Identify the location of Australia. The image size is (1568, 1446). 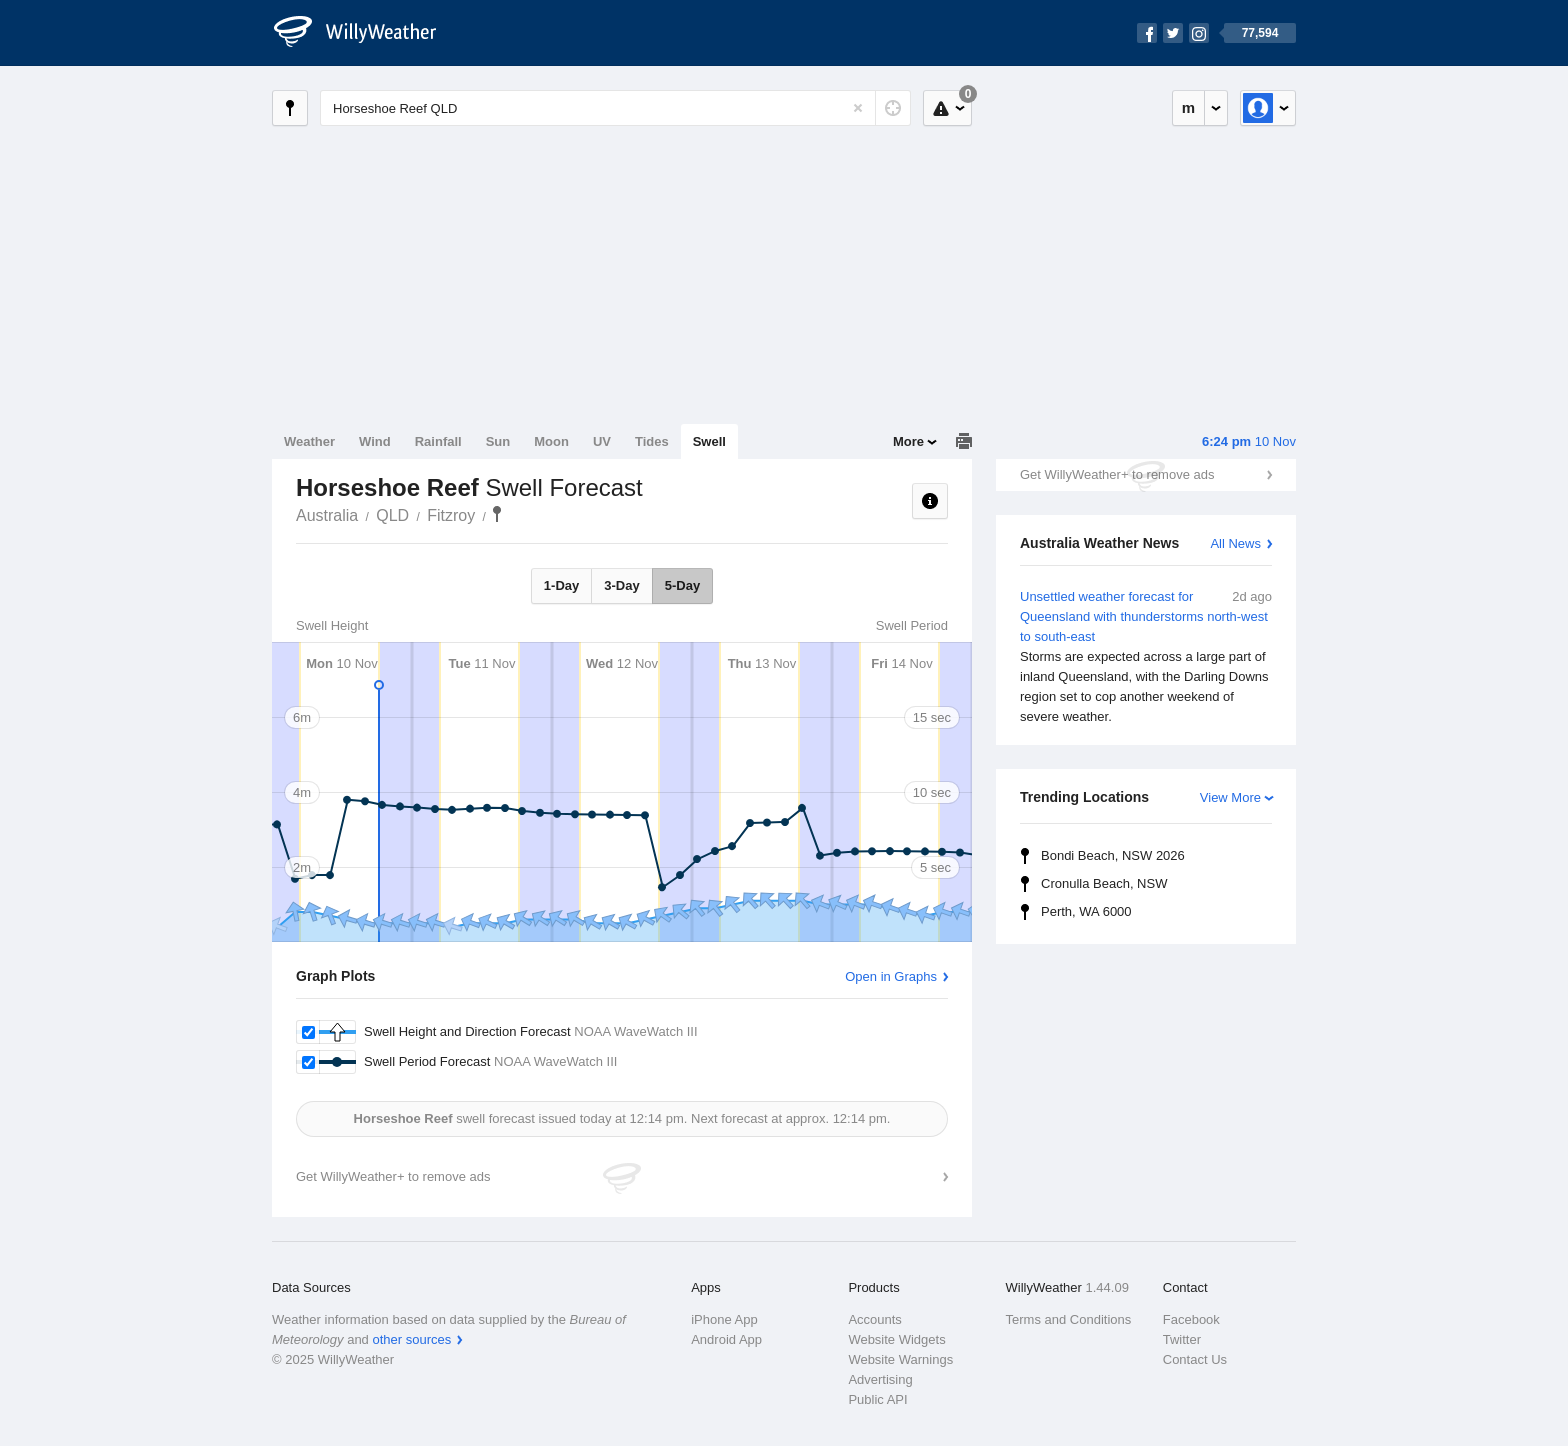
(327, 515).